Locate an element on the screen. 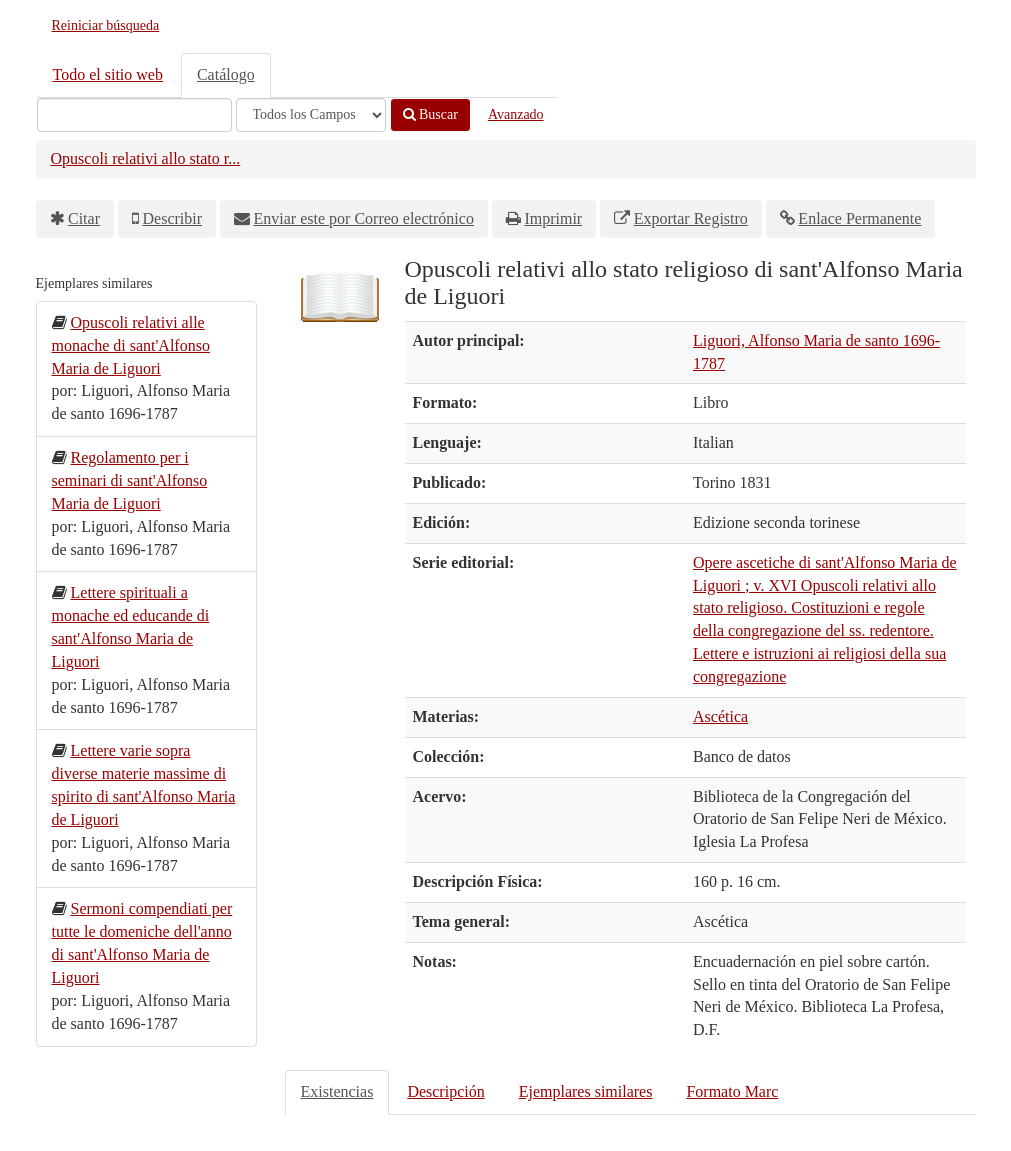 The height and width of the screenshot is (1151, 1011). Avanzado is located at coordinates (516, 114).